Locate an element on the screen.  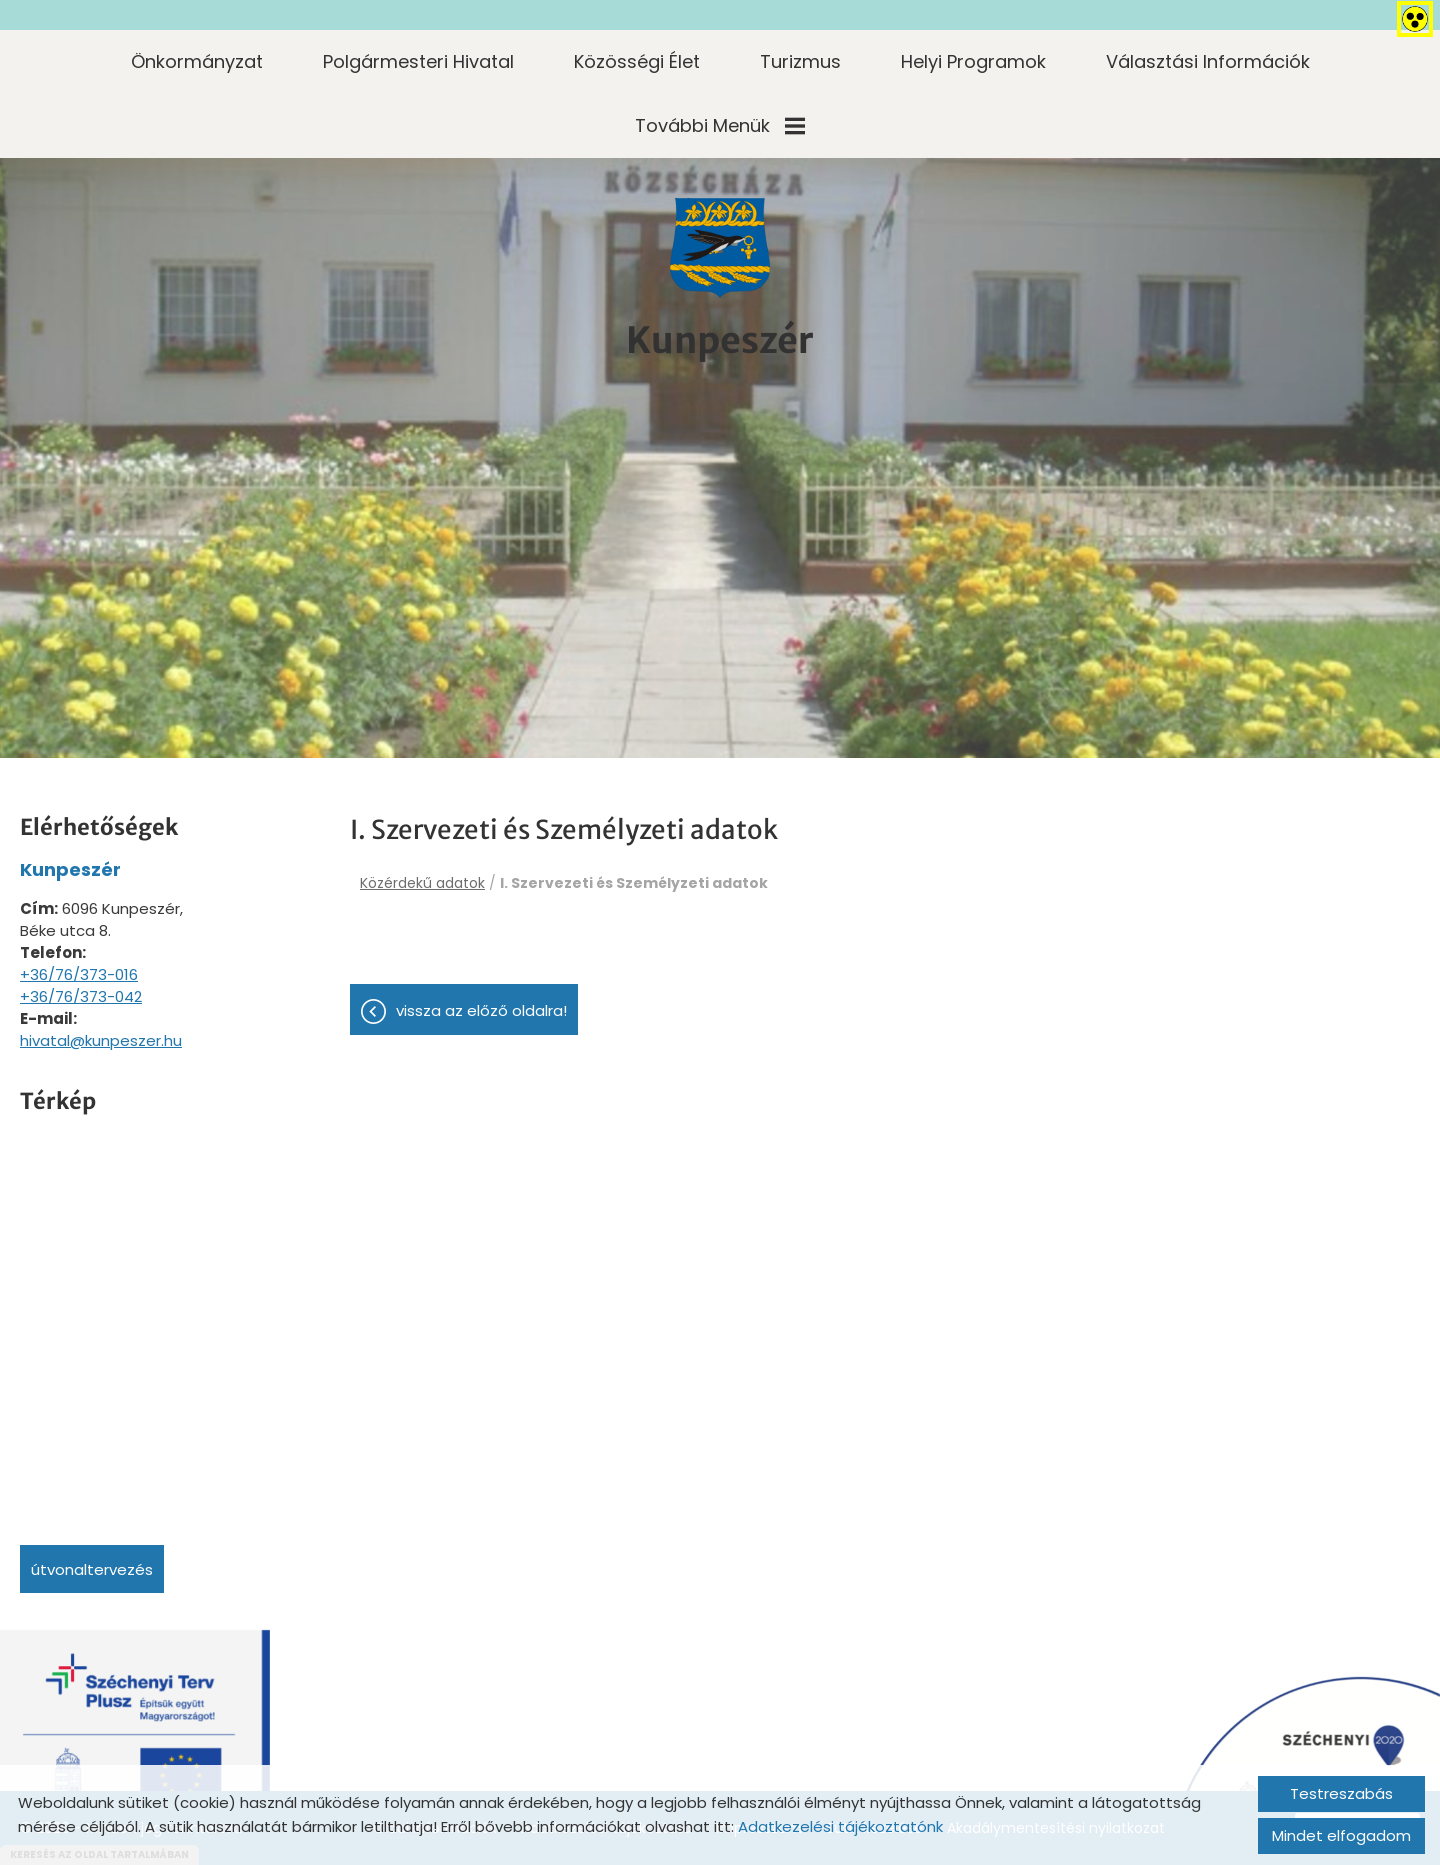
+36/76/373-042 is located at coordinates (81, 996).